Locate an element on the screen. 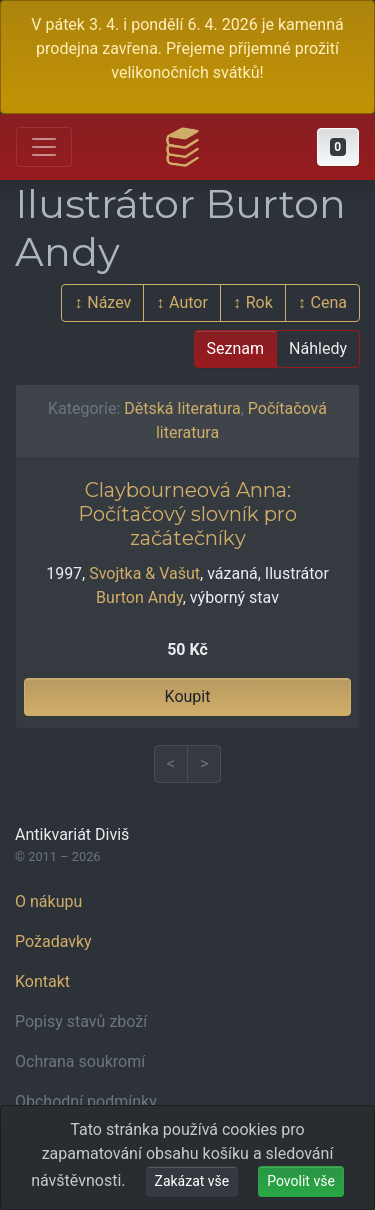 This screenshot has width=375, height=1210. Dětská literatura is located at coordinates (182, 408).